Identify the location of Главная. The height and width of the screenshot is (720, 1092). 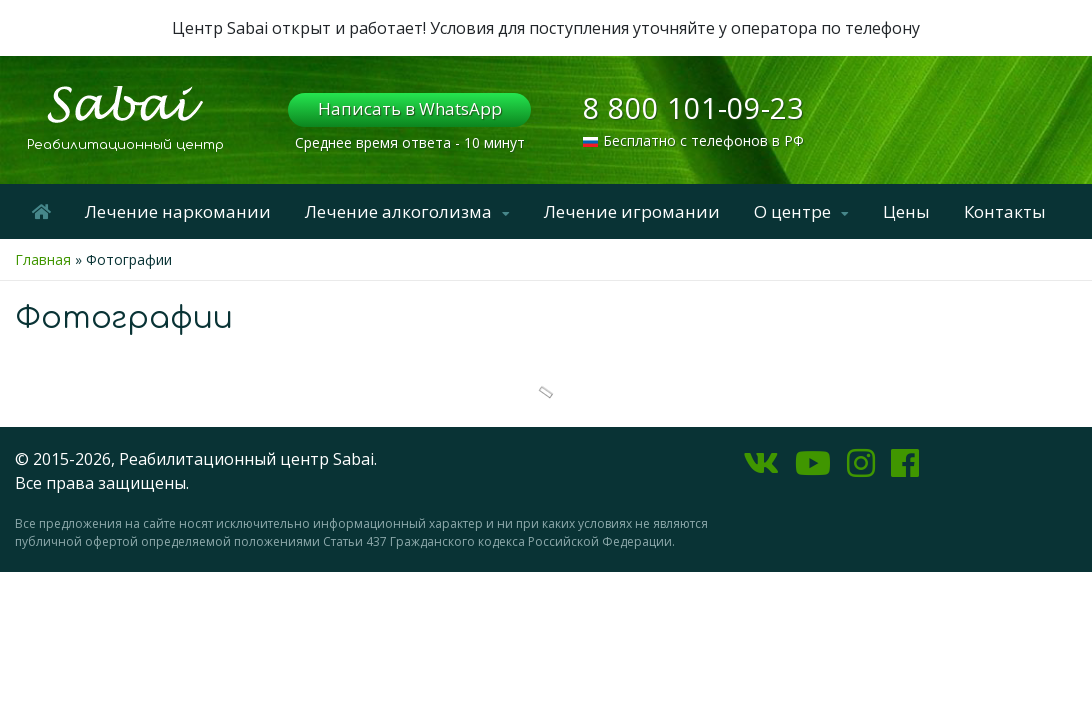
(43, 259).